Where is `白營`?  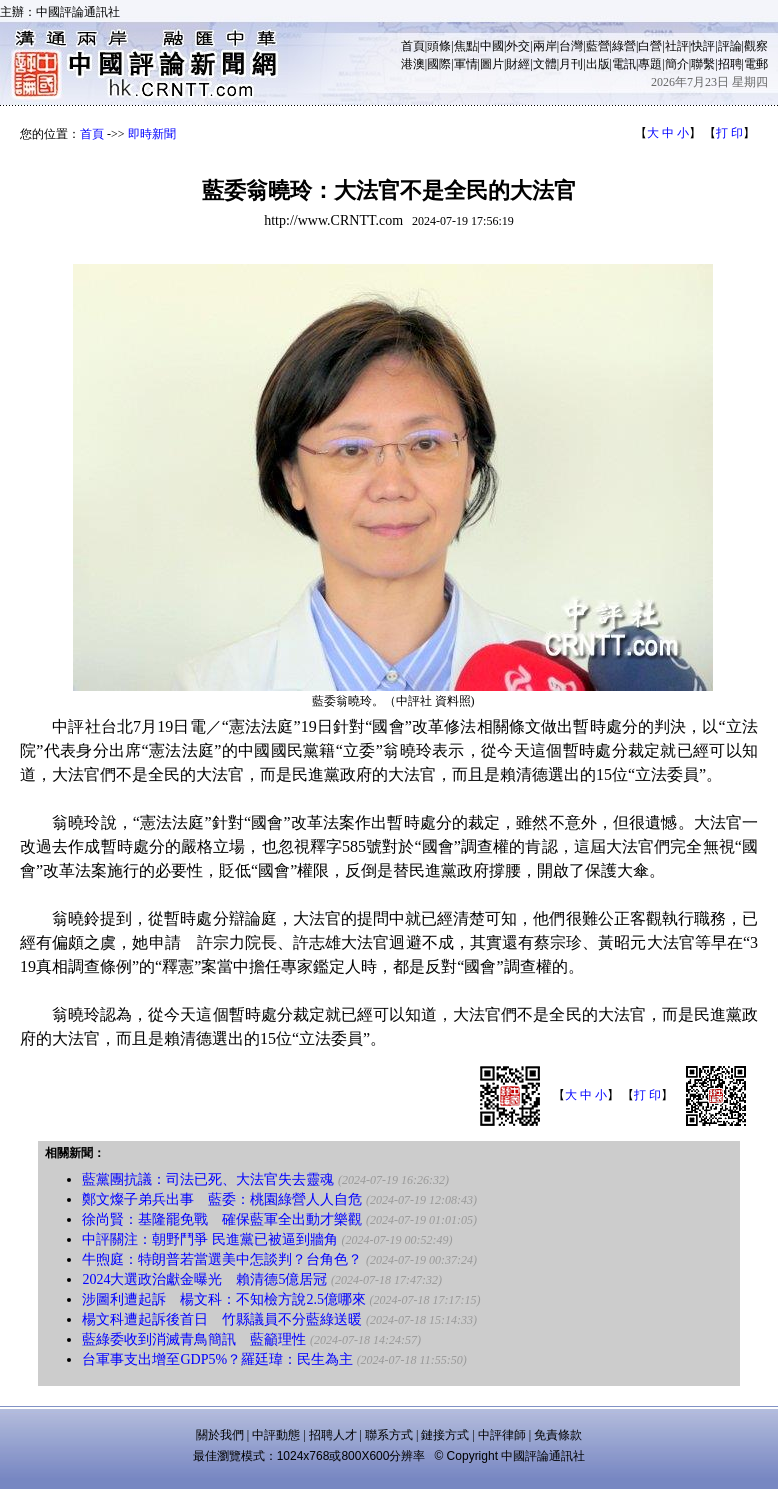
白營 is located at coordinates (650, 46).